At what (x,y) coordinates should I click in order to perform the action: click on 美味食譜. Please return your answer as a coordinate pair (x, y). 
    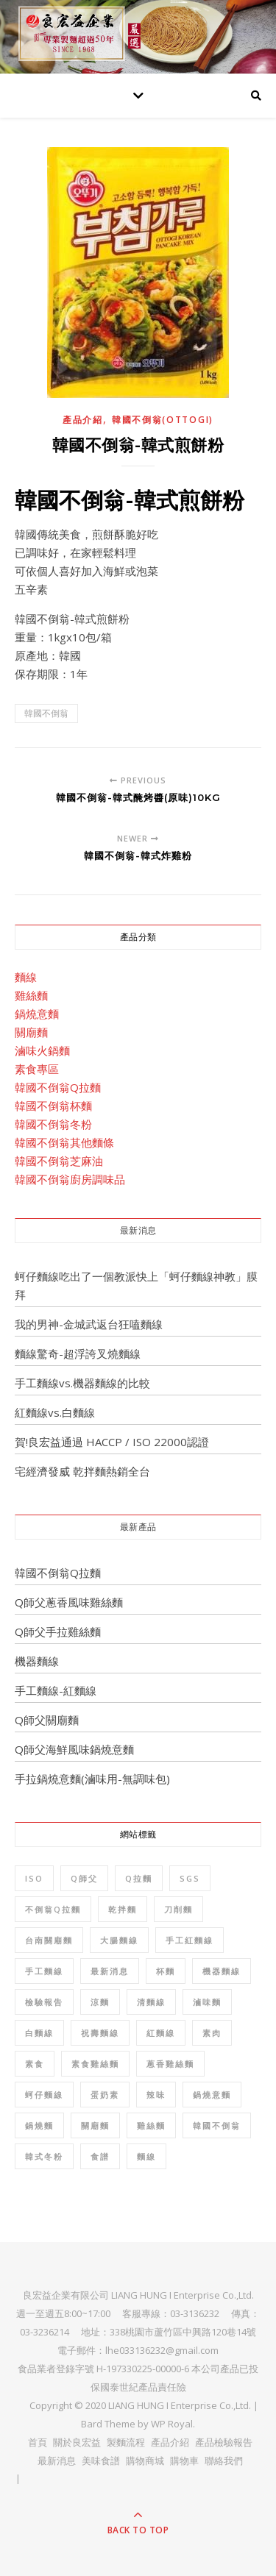
    Looking at the image, I should click on (101, 2460).